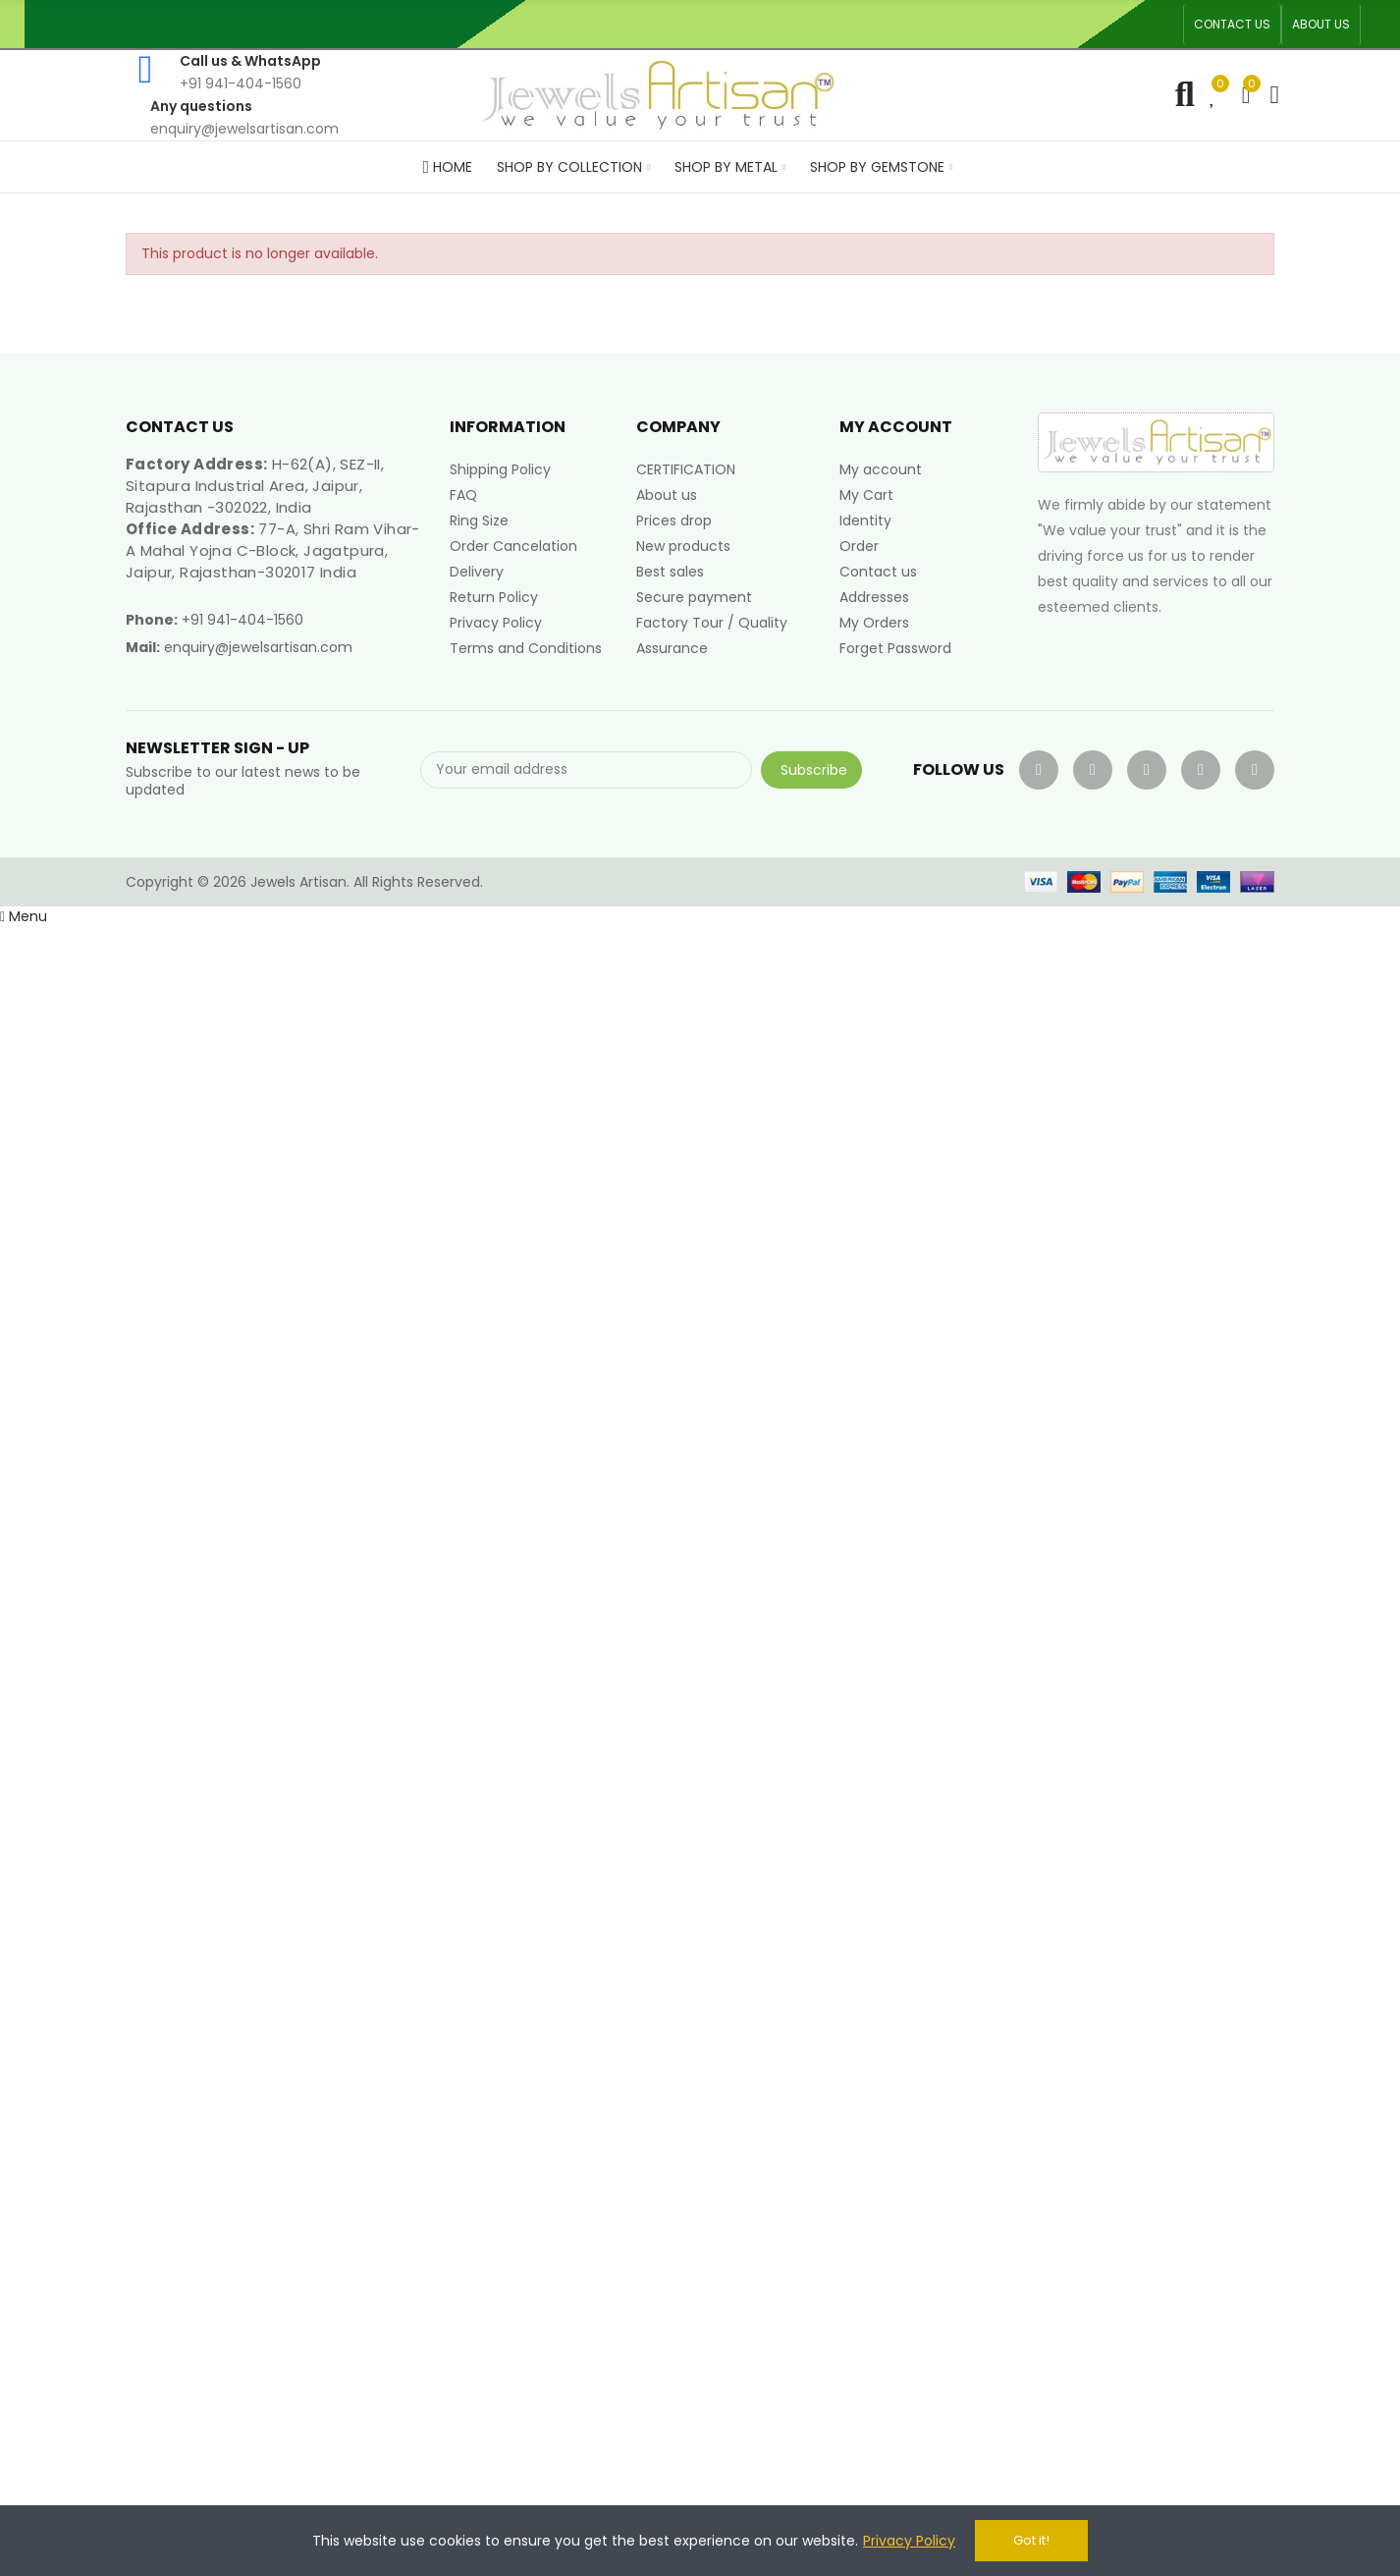 This screenshot has height=2576, width=1400. Describe the element at coordinates (258, 647) in the screenshot. I see `enquiry@jewelsartisan.com` at that location.